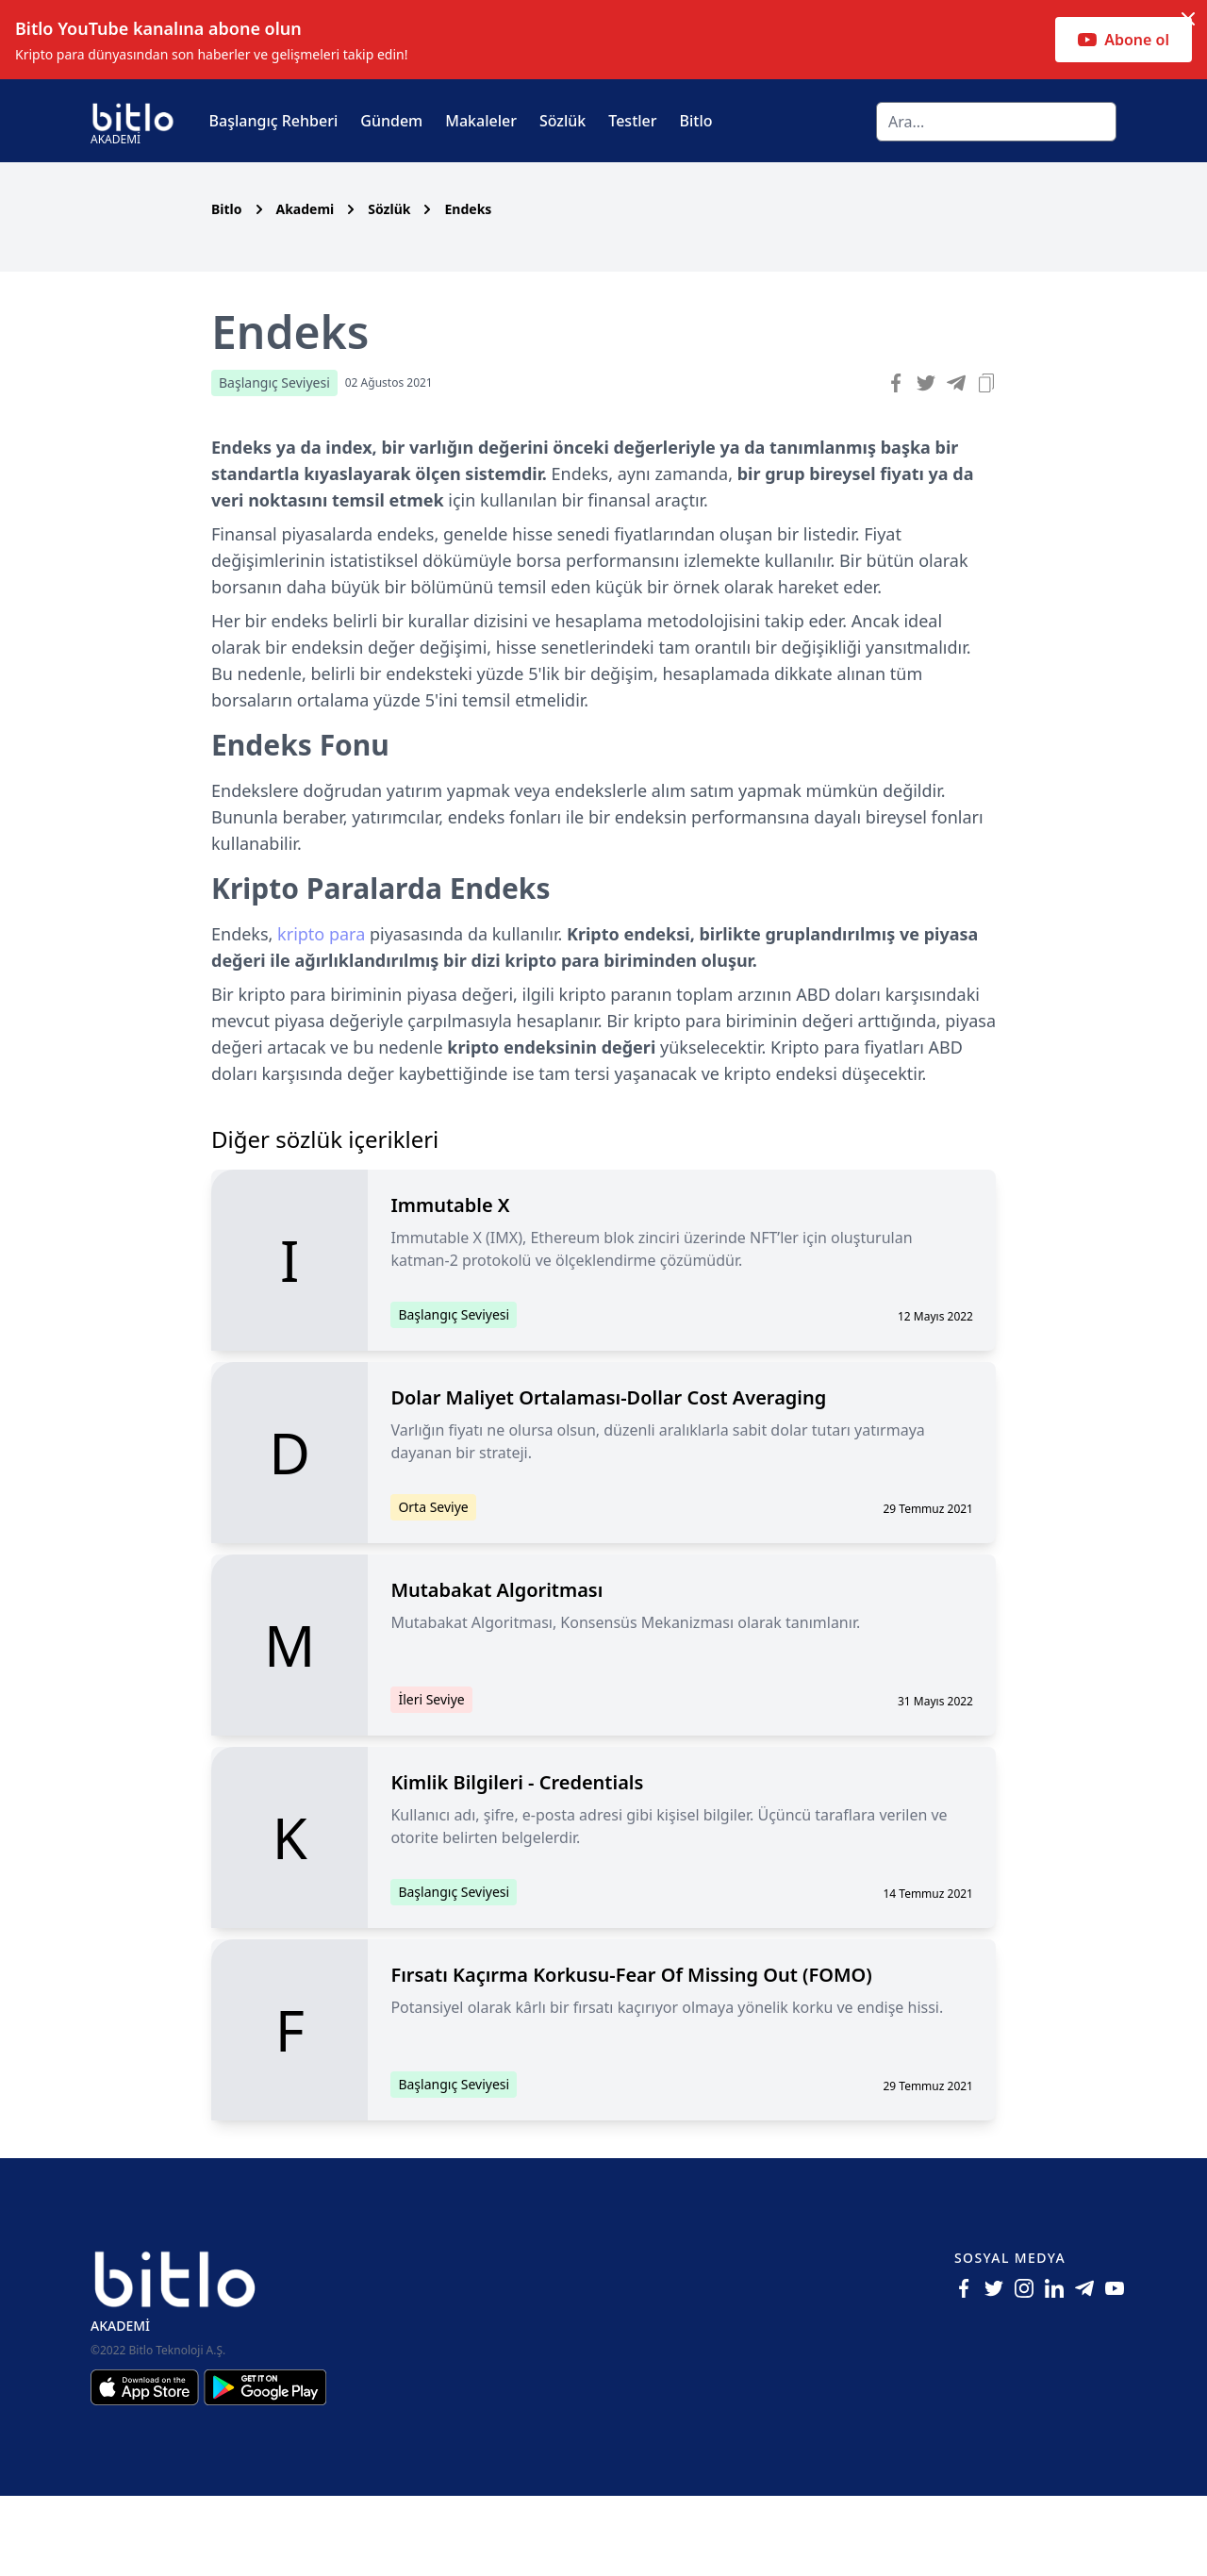 The image size is (1207, 2576). Describe the element at coordinates (265, 2467) in the screenshot. I see `[Android için Bitlo Akademi Uygulamasını İndir]` at that location.